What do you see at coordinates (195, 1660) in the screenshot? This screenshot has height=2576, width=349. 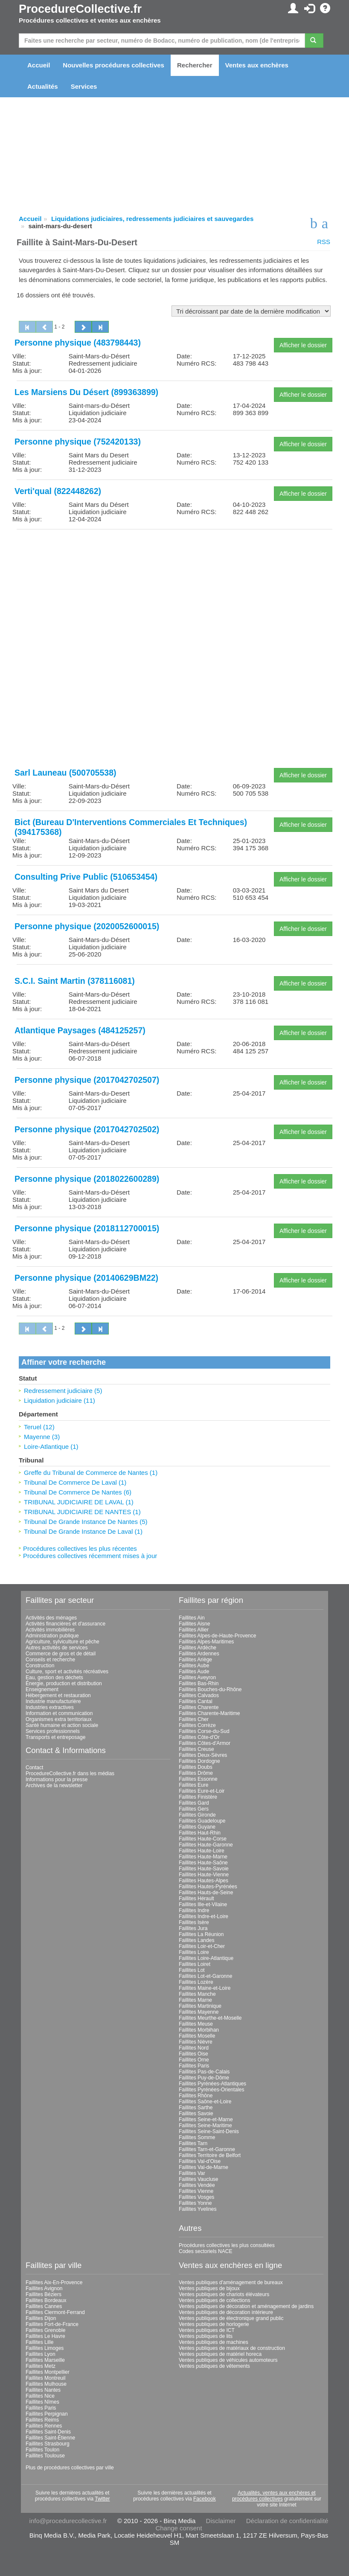 I see `Faillites Ariège` at bounding box center [195, 1660].